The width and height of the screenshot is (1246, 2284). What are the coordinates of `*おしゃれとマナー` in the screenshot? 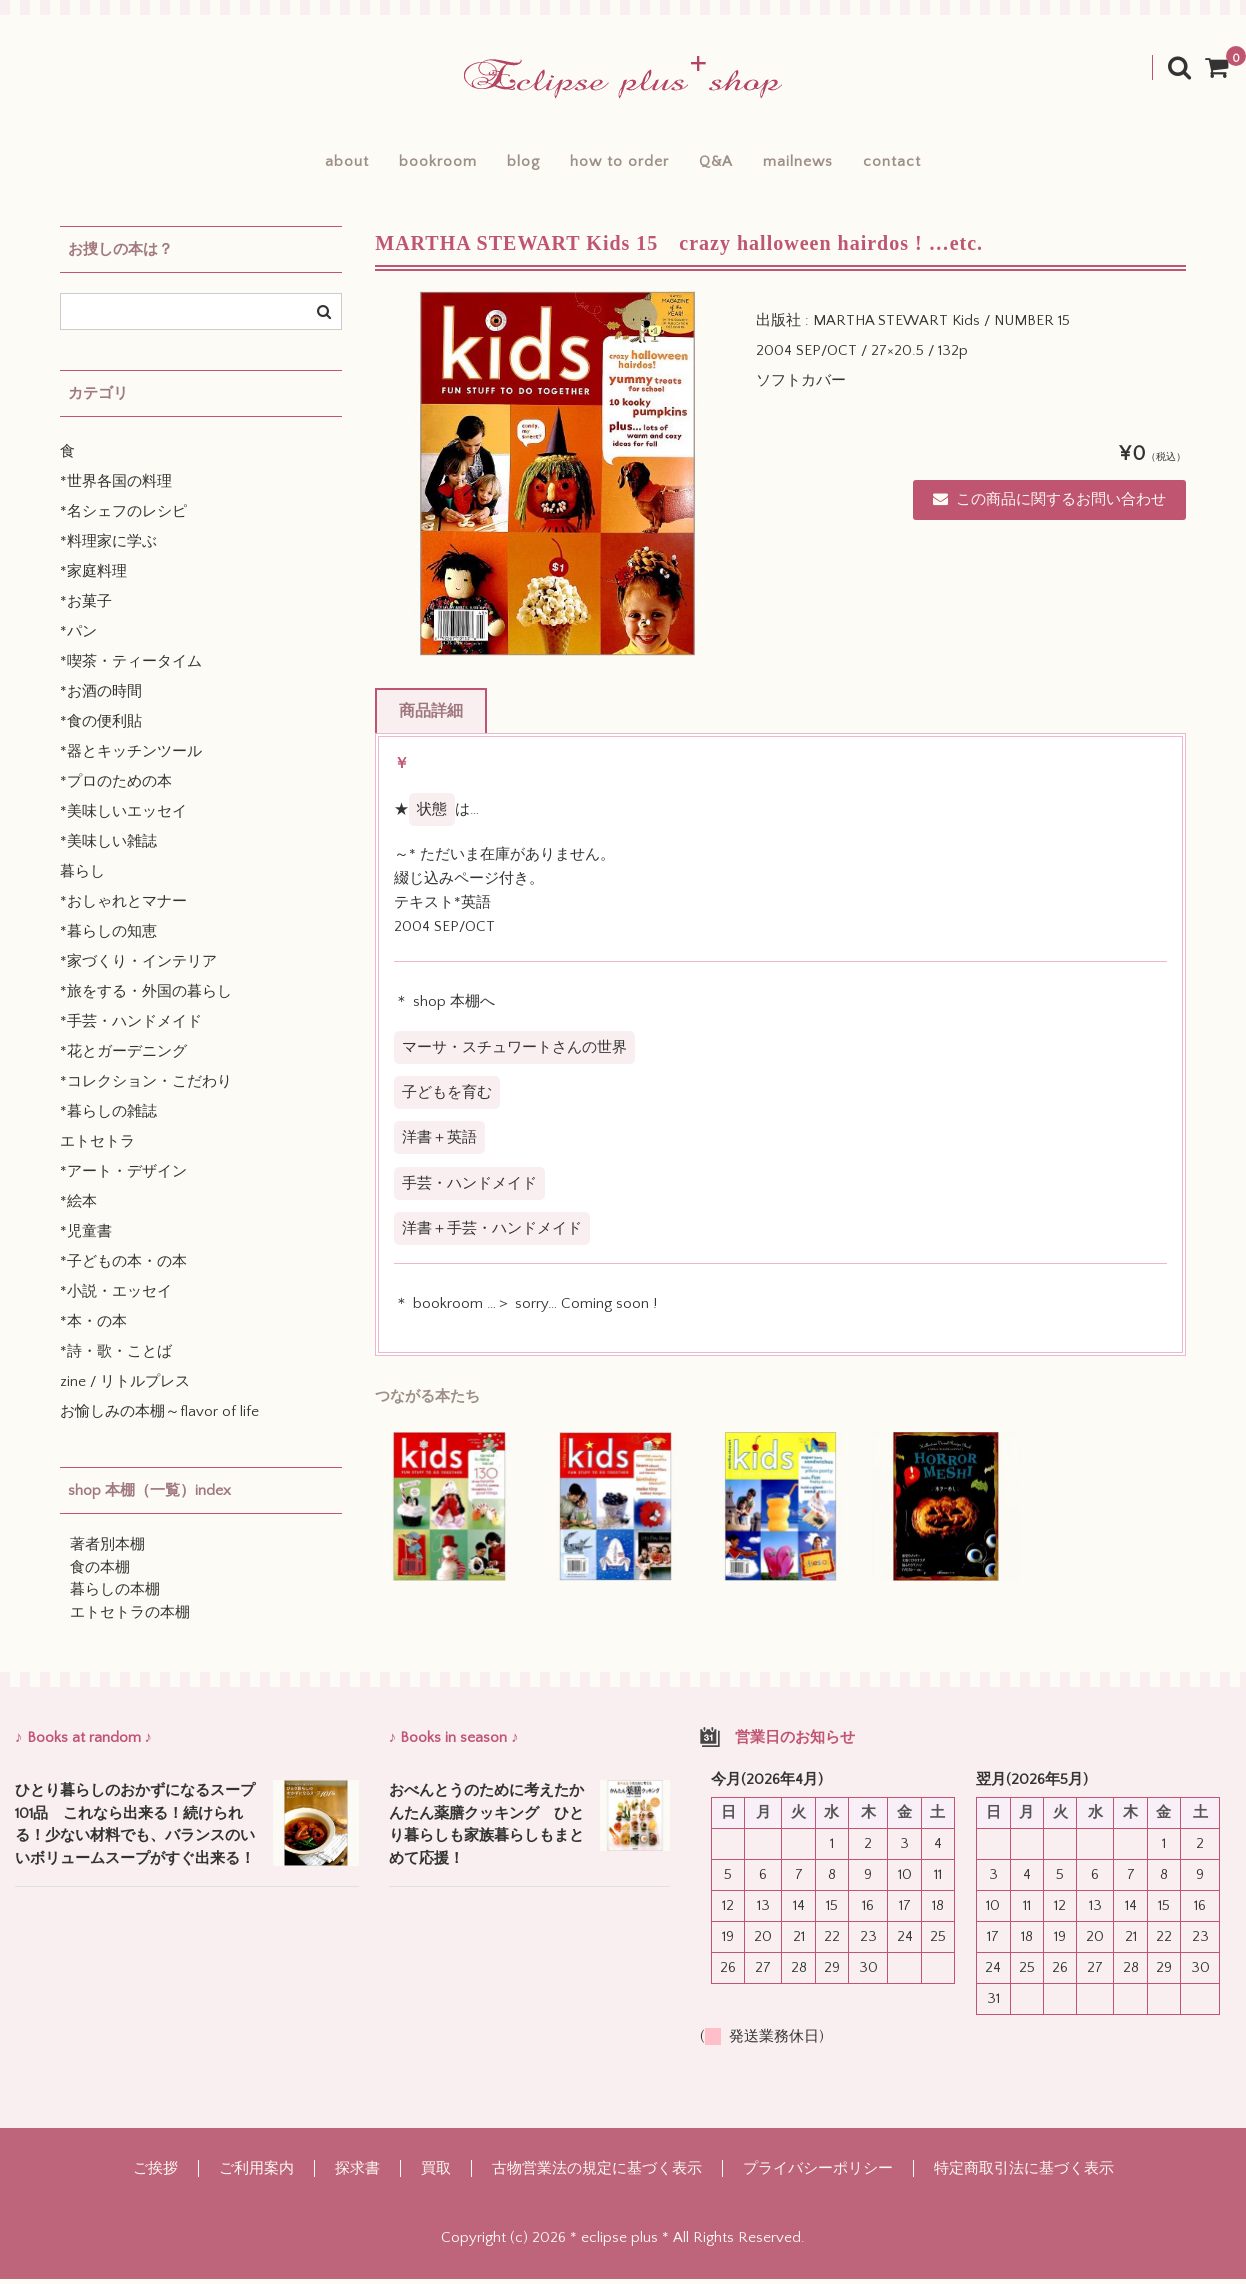 It's located at (123, 907).